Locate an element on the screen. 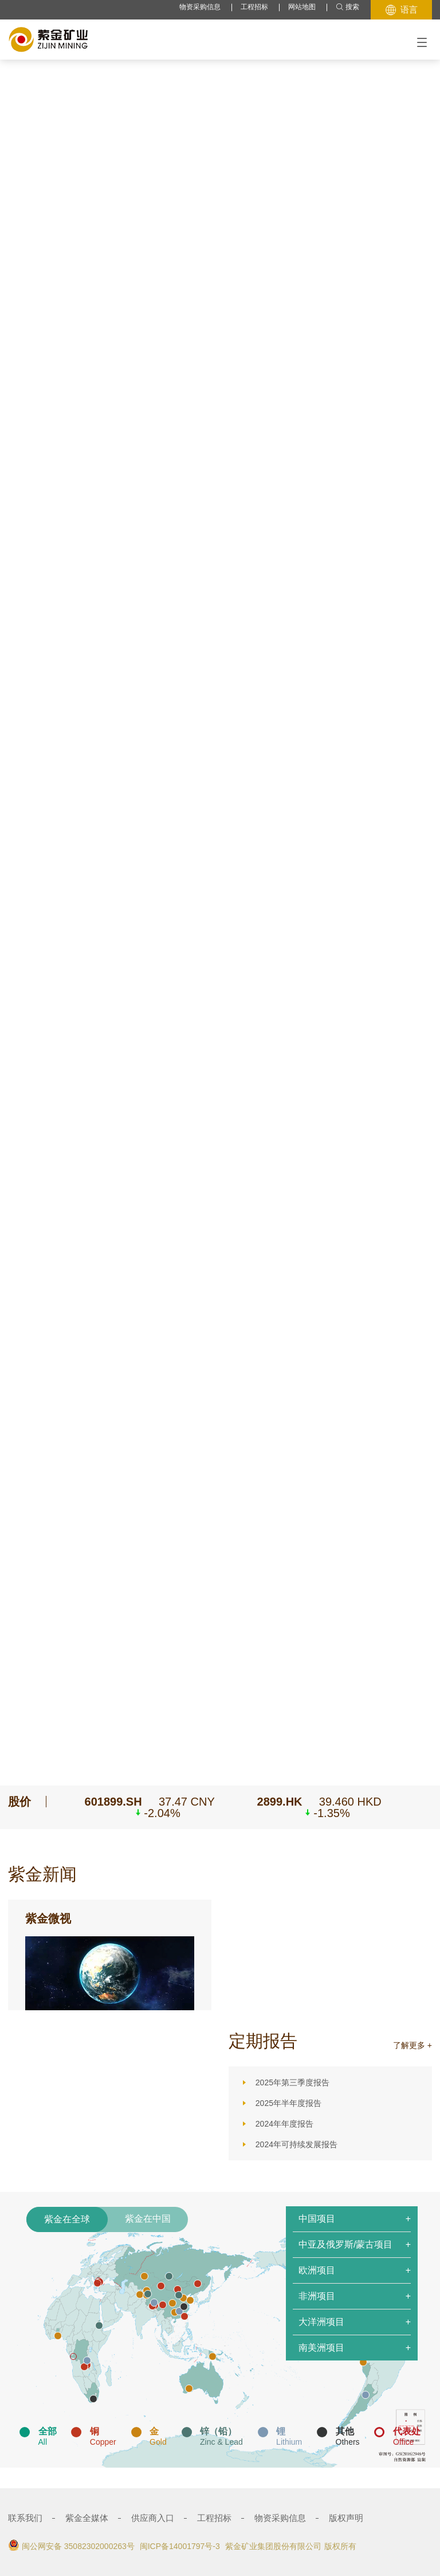  定期报告 is located at coordinates (263, 2040).